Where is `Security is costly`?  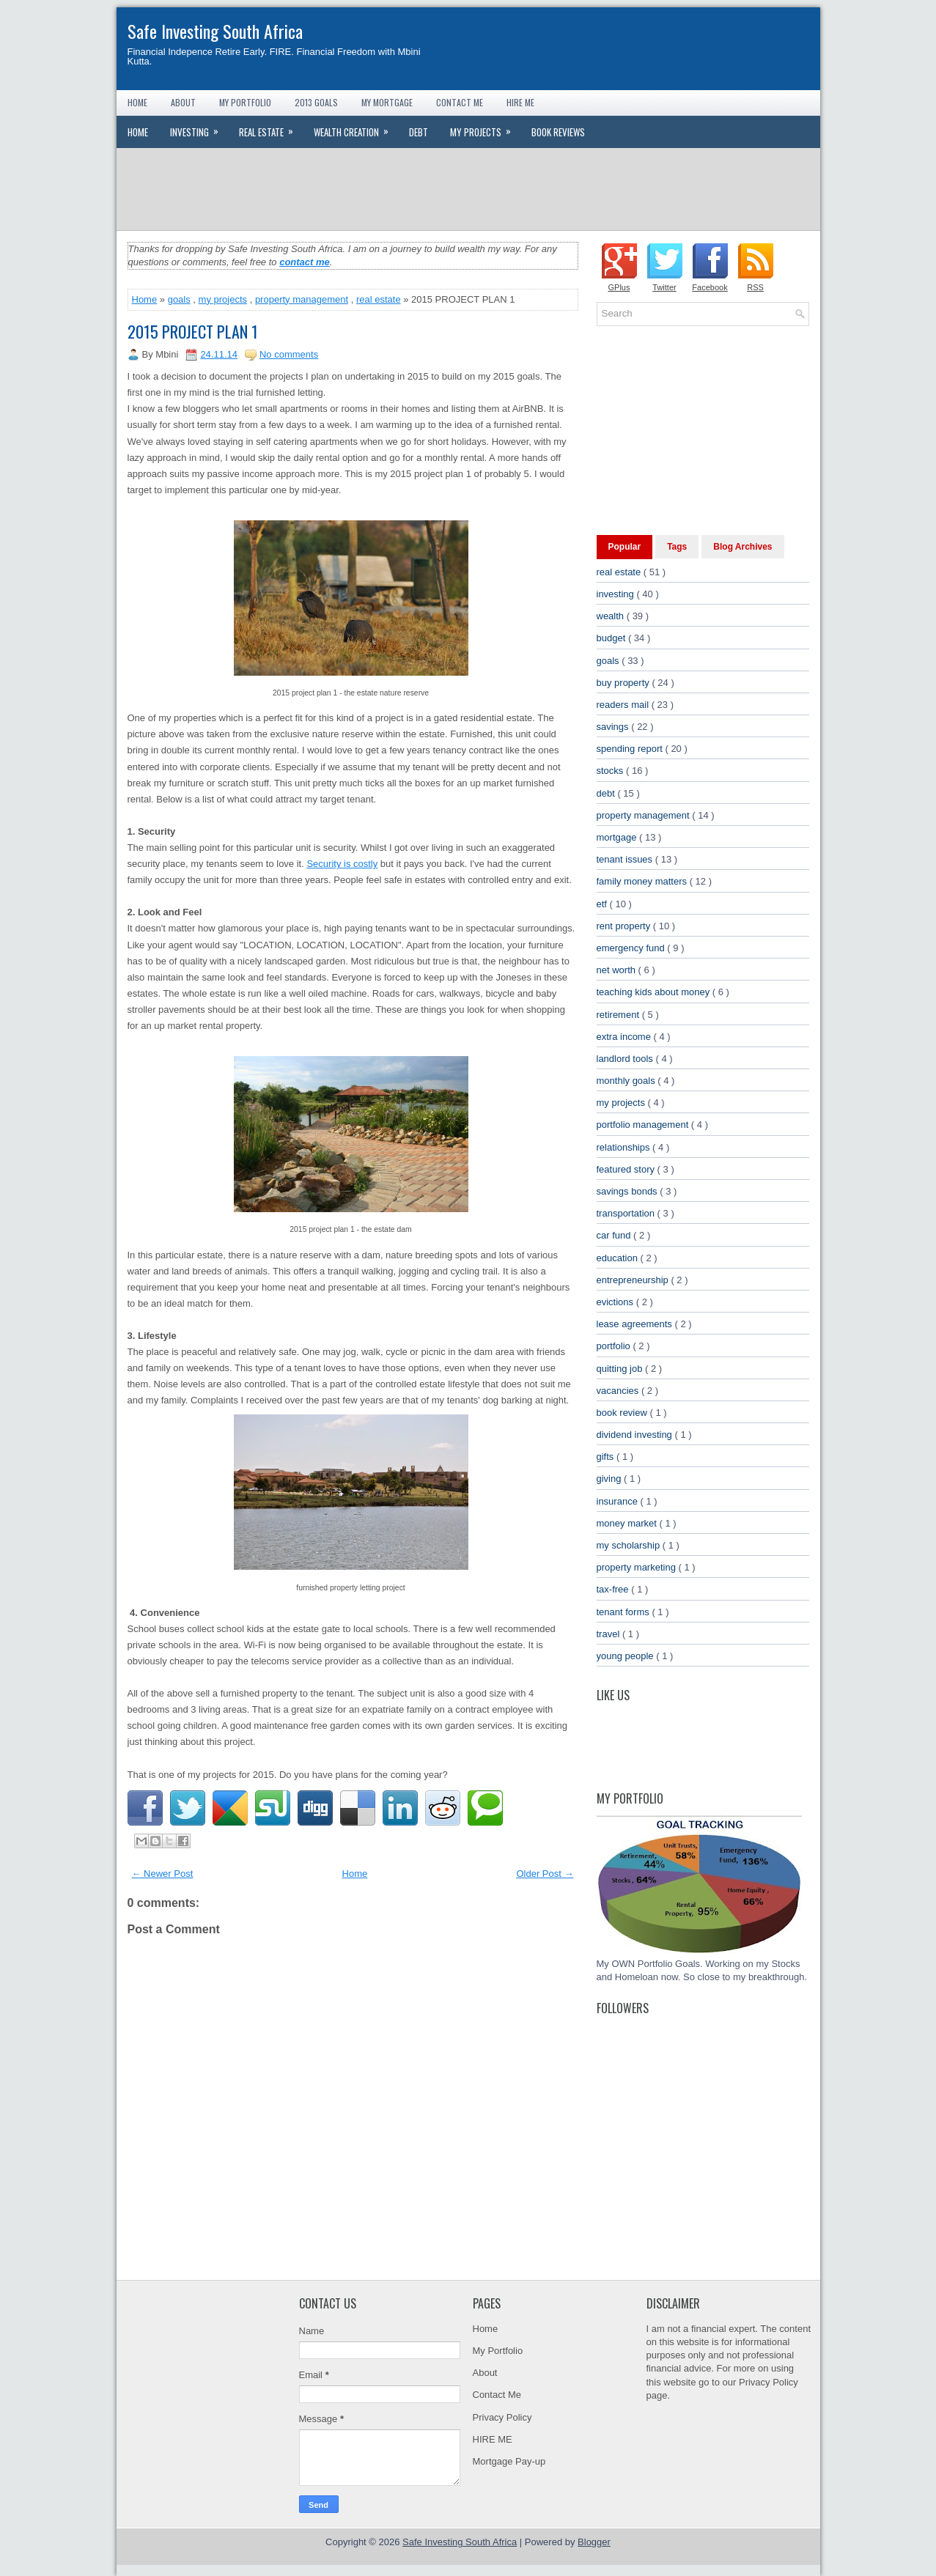 Security is costly is located at coordinates (341, 863).